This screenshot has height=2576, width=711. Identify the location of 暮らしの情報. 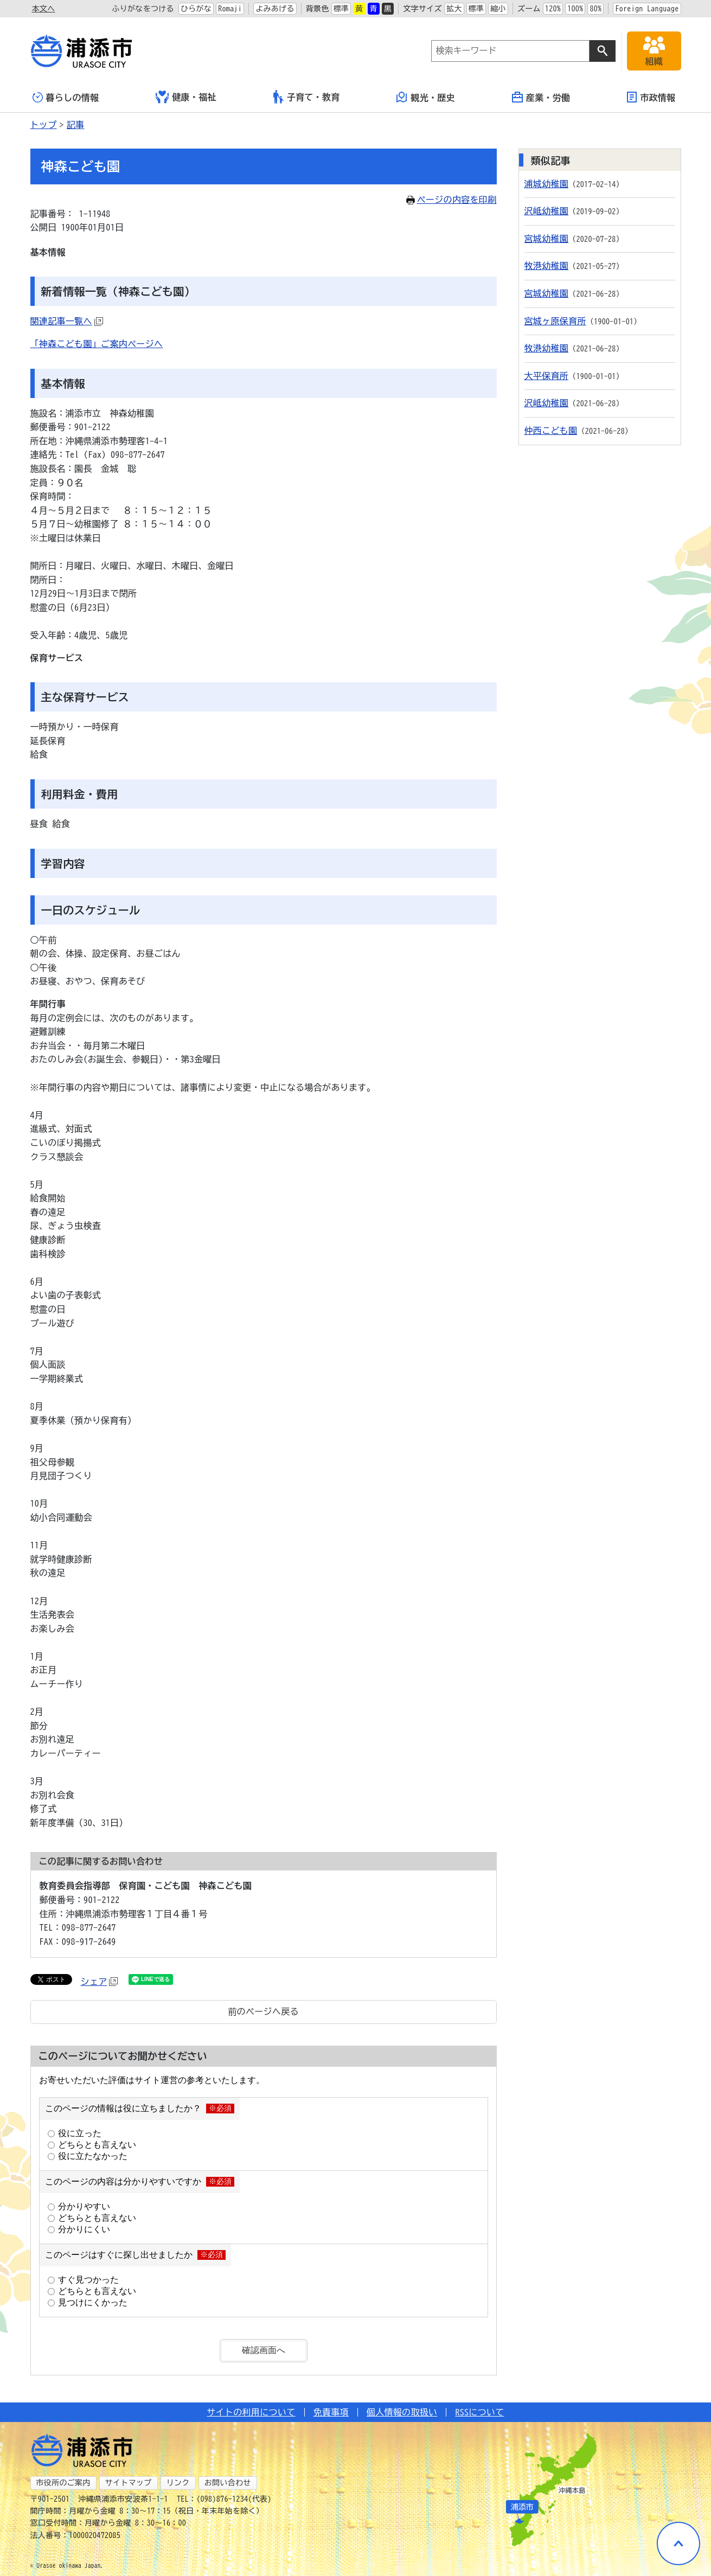
(66, 97).